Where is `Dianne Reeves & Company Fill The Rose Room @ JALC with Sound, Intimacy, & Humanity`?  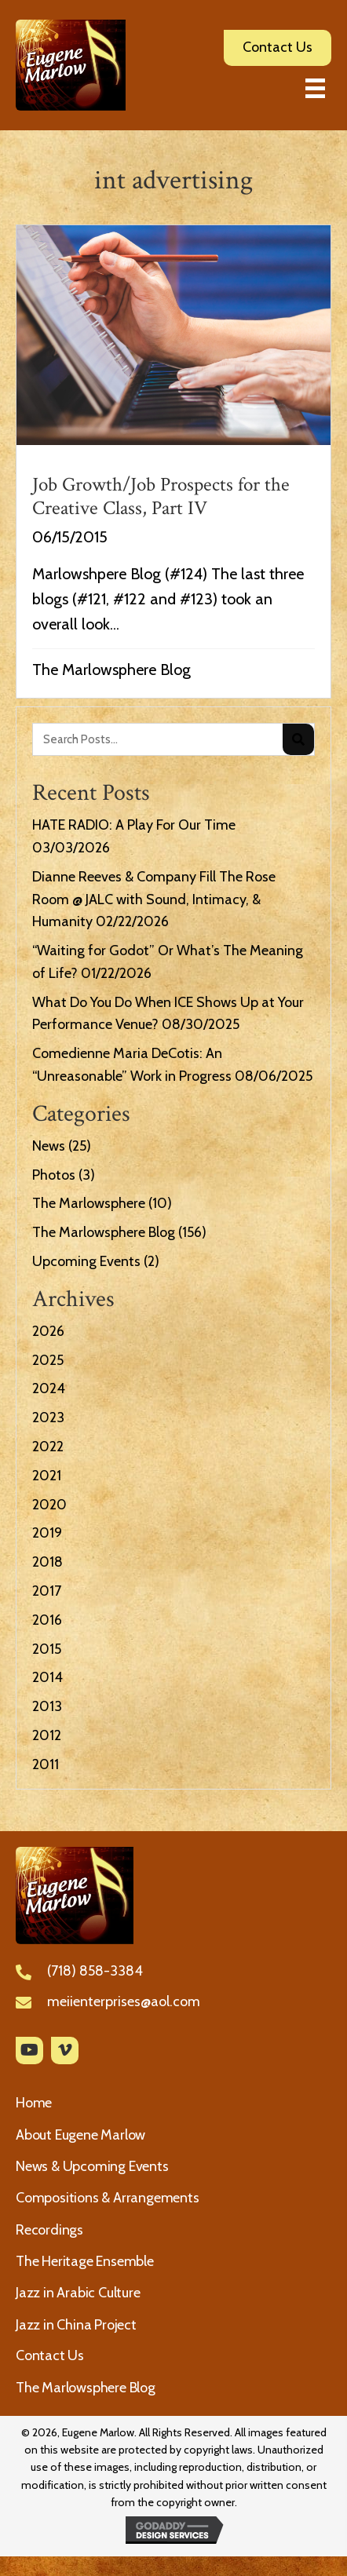
Dianne Reeves & Company Fill The Rose Room @ JALC with Sound, Intimacy, & Humanity is located at coordinates (154, 899).